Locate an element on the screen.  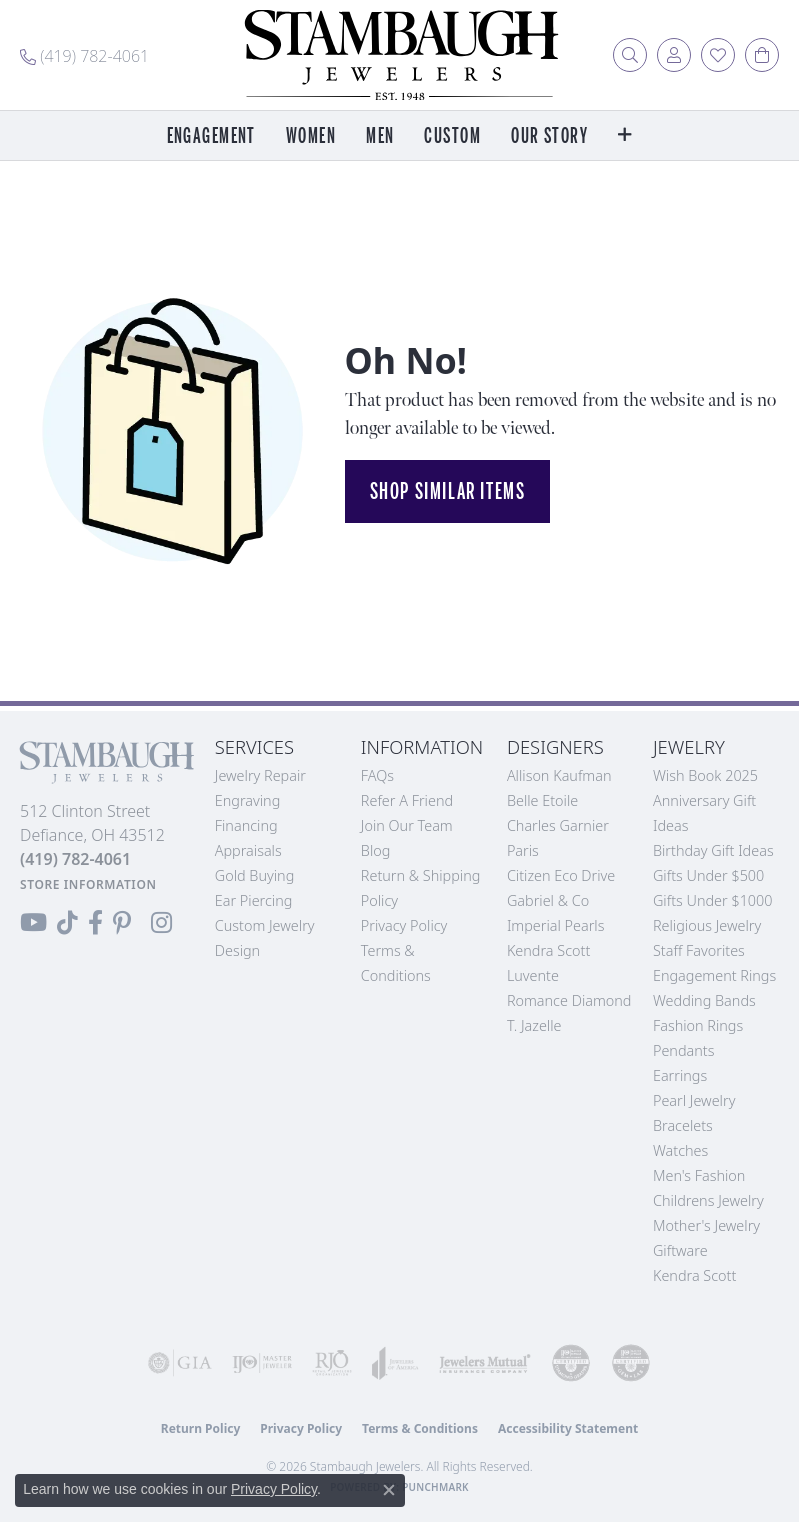
Birthday Gift Ideas [menuitem] is located at coordinates (713, 850).